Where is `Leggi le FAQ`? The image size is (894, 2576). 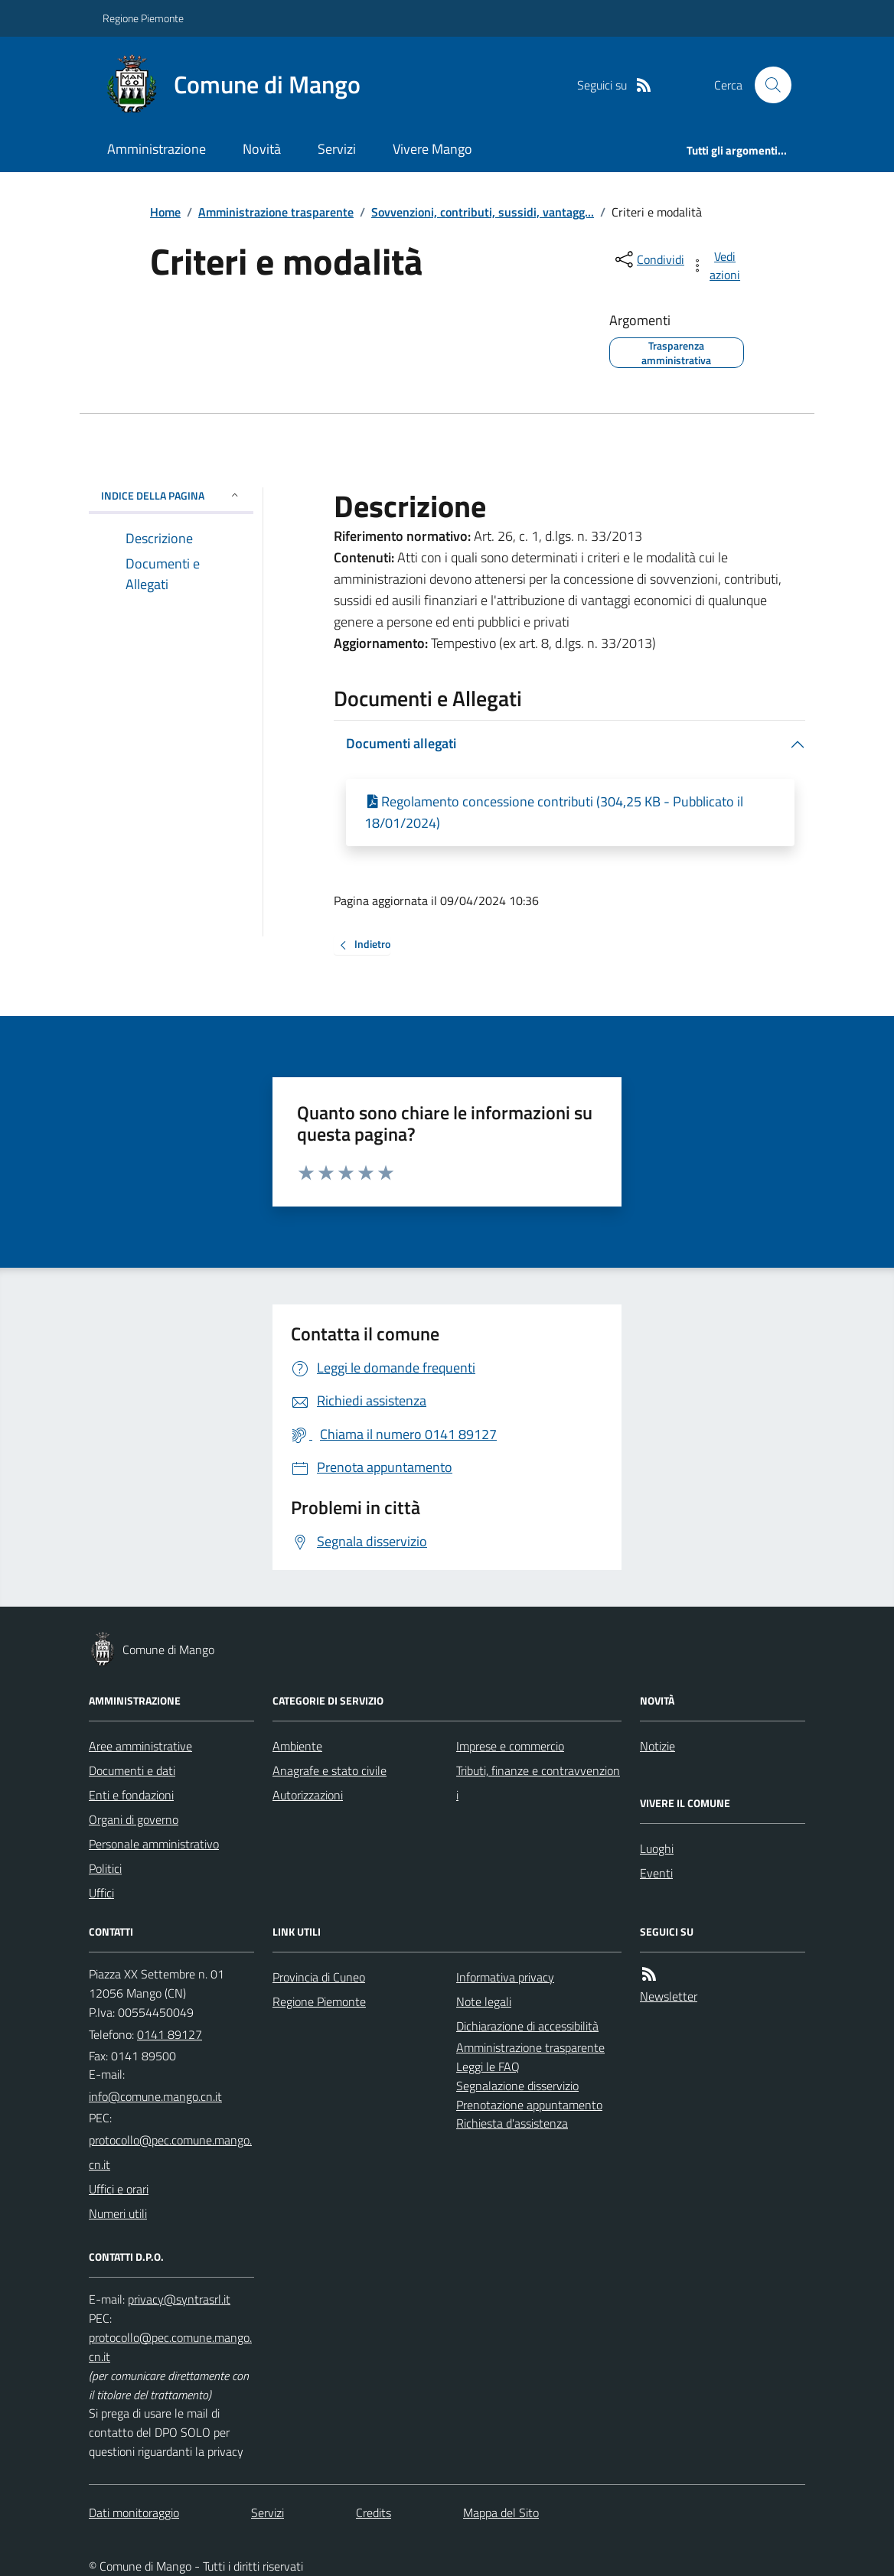 Leggi le FAQ is located at coordinates (488, 2066).